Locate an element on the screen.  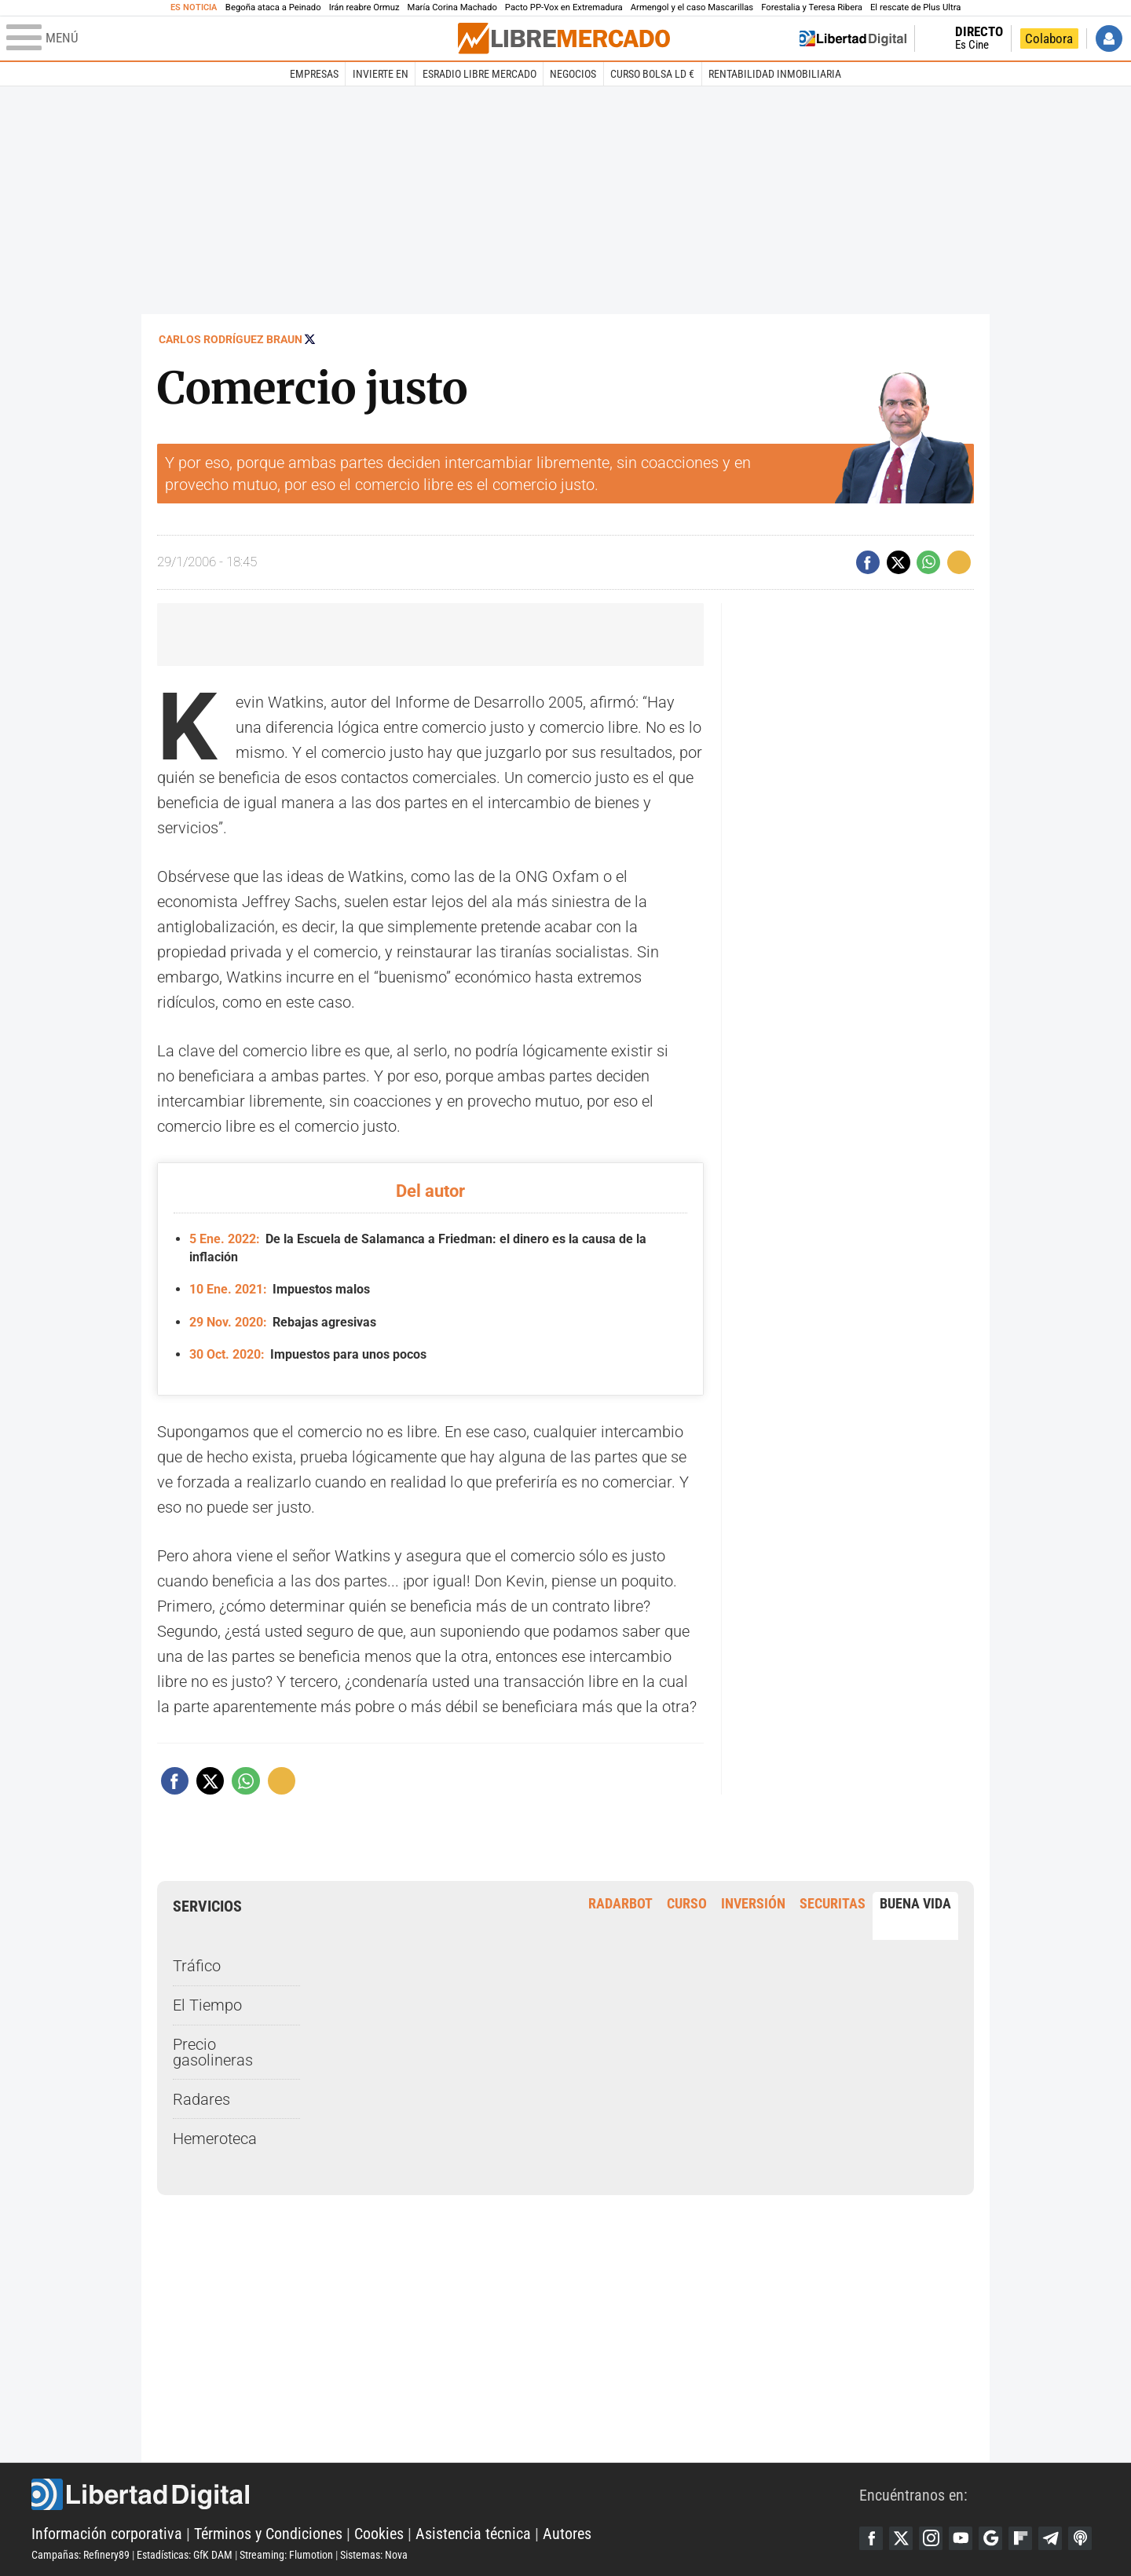
Términos y Condiciones is located at coordinates (268, 2533).